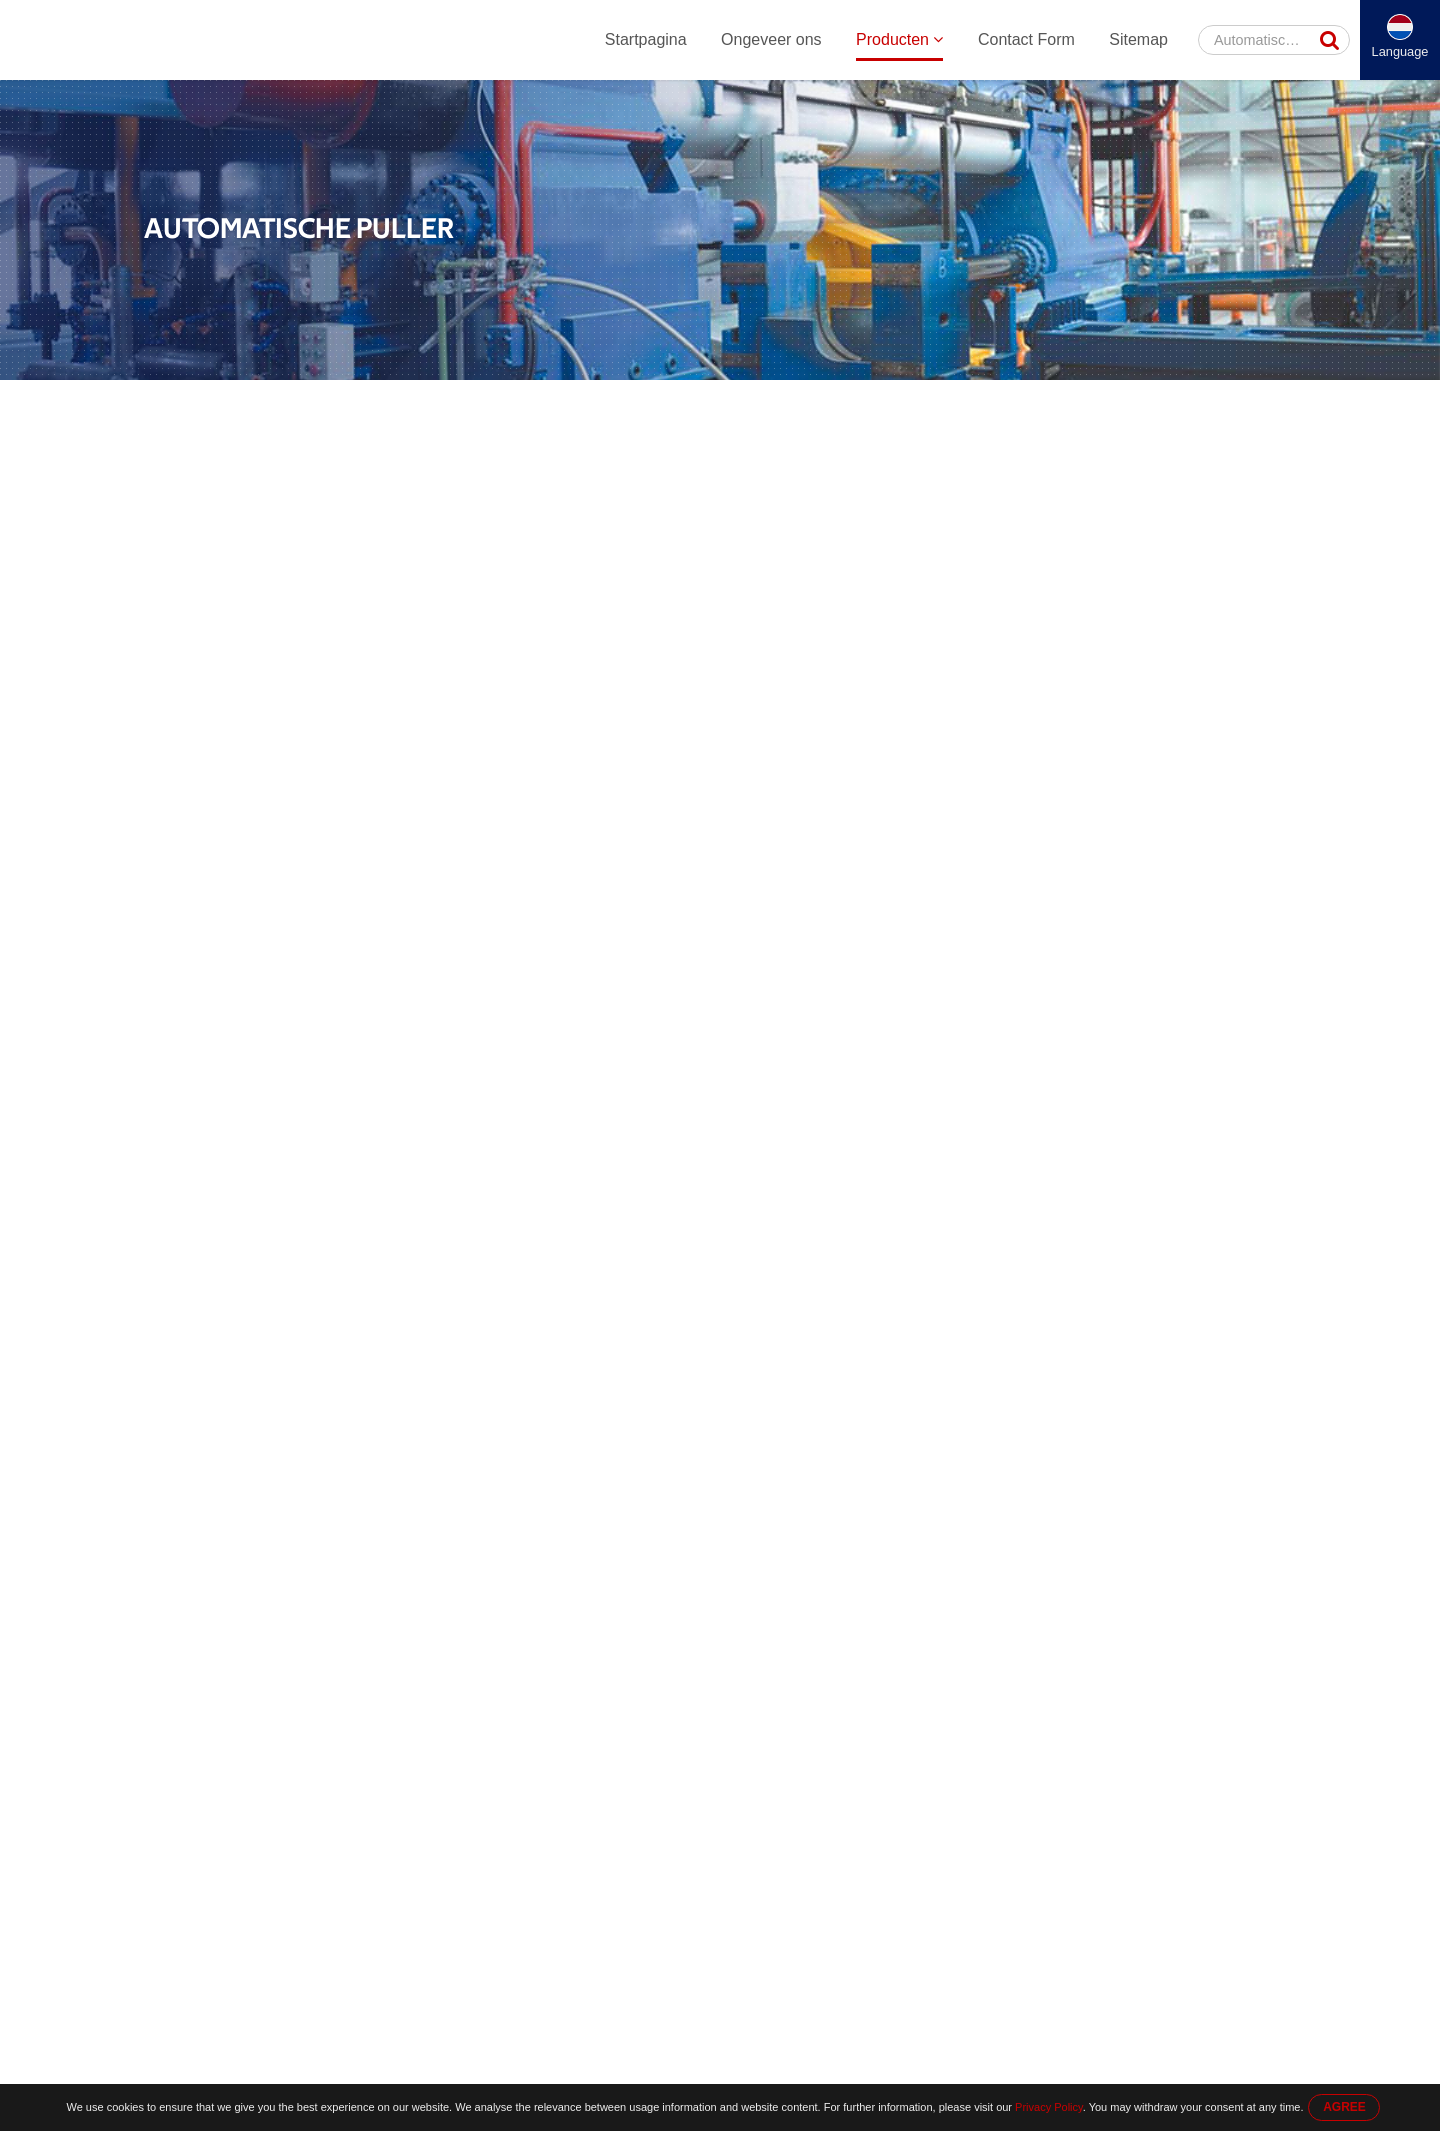  What do you see at coordinates (1026, 39) in the screenshot?
I see `Contact Form` at bounding box center [1026, 39].